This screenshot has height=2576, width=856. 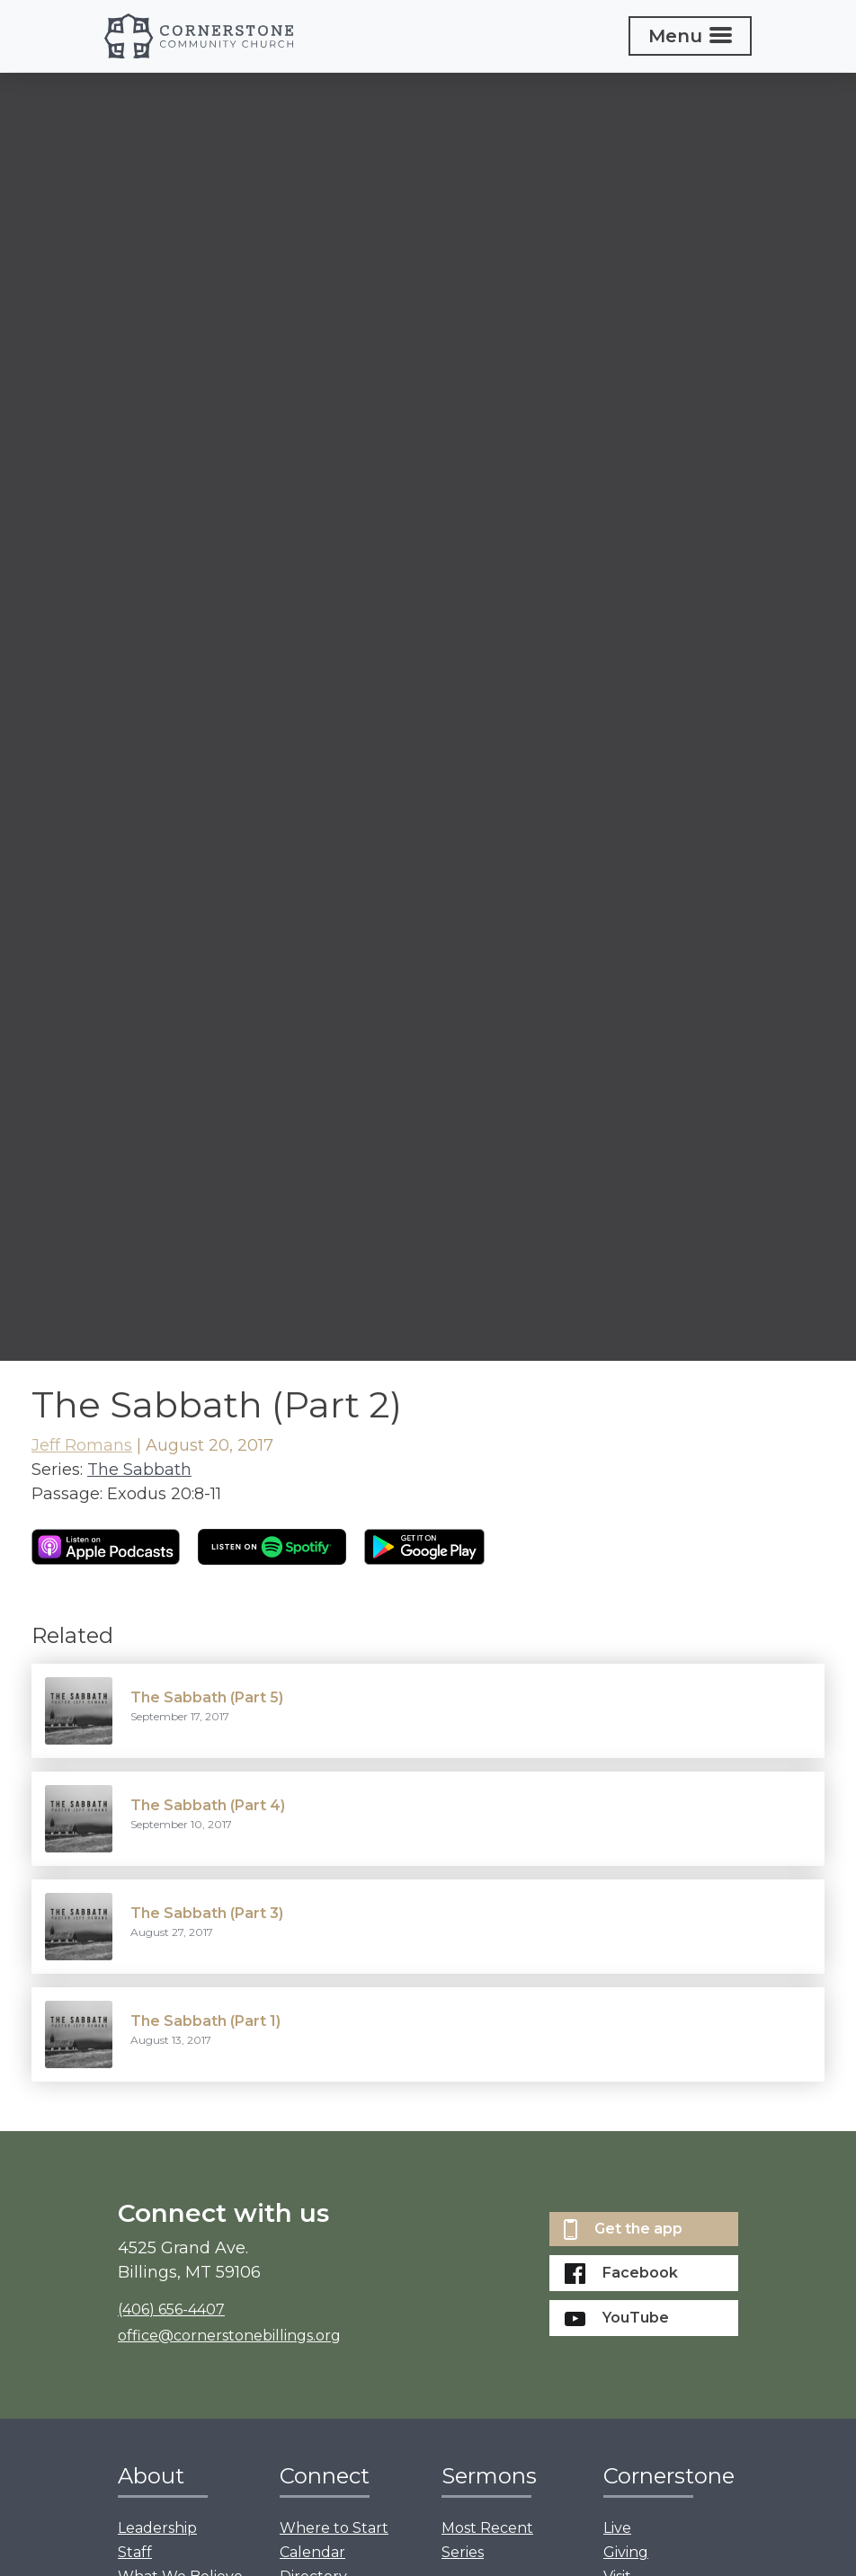 I want to click on (406) 656-4407, so click(x=171, y=2309).